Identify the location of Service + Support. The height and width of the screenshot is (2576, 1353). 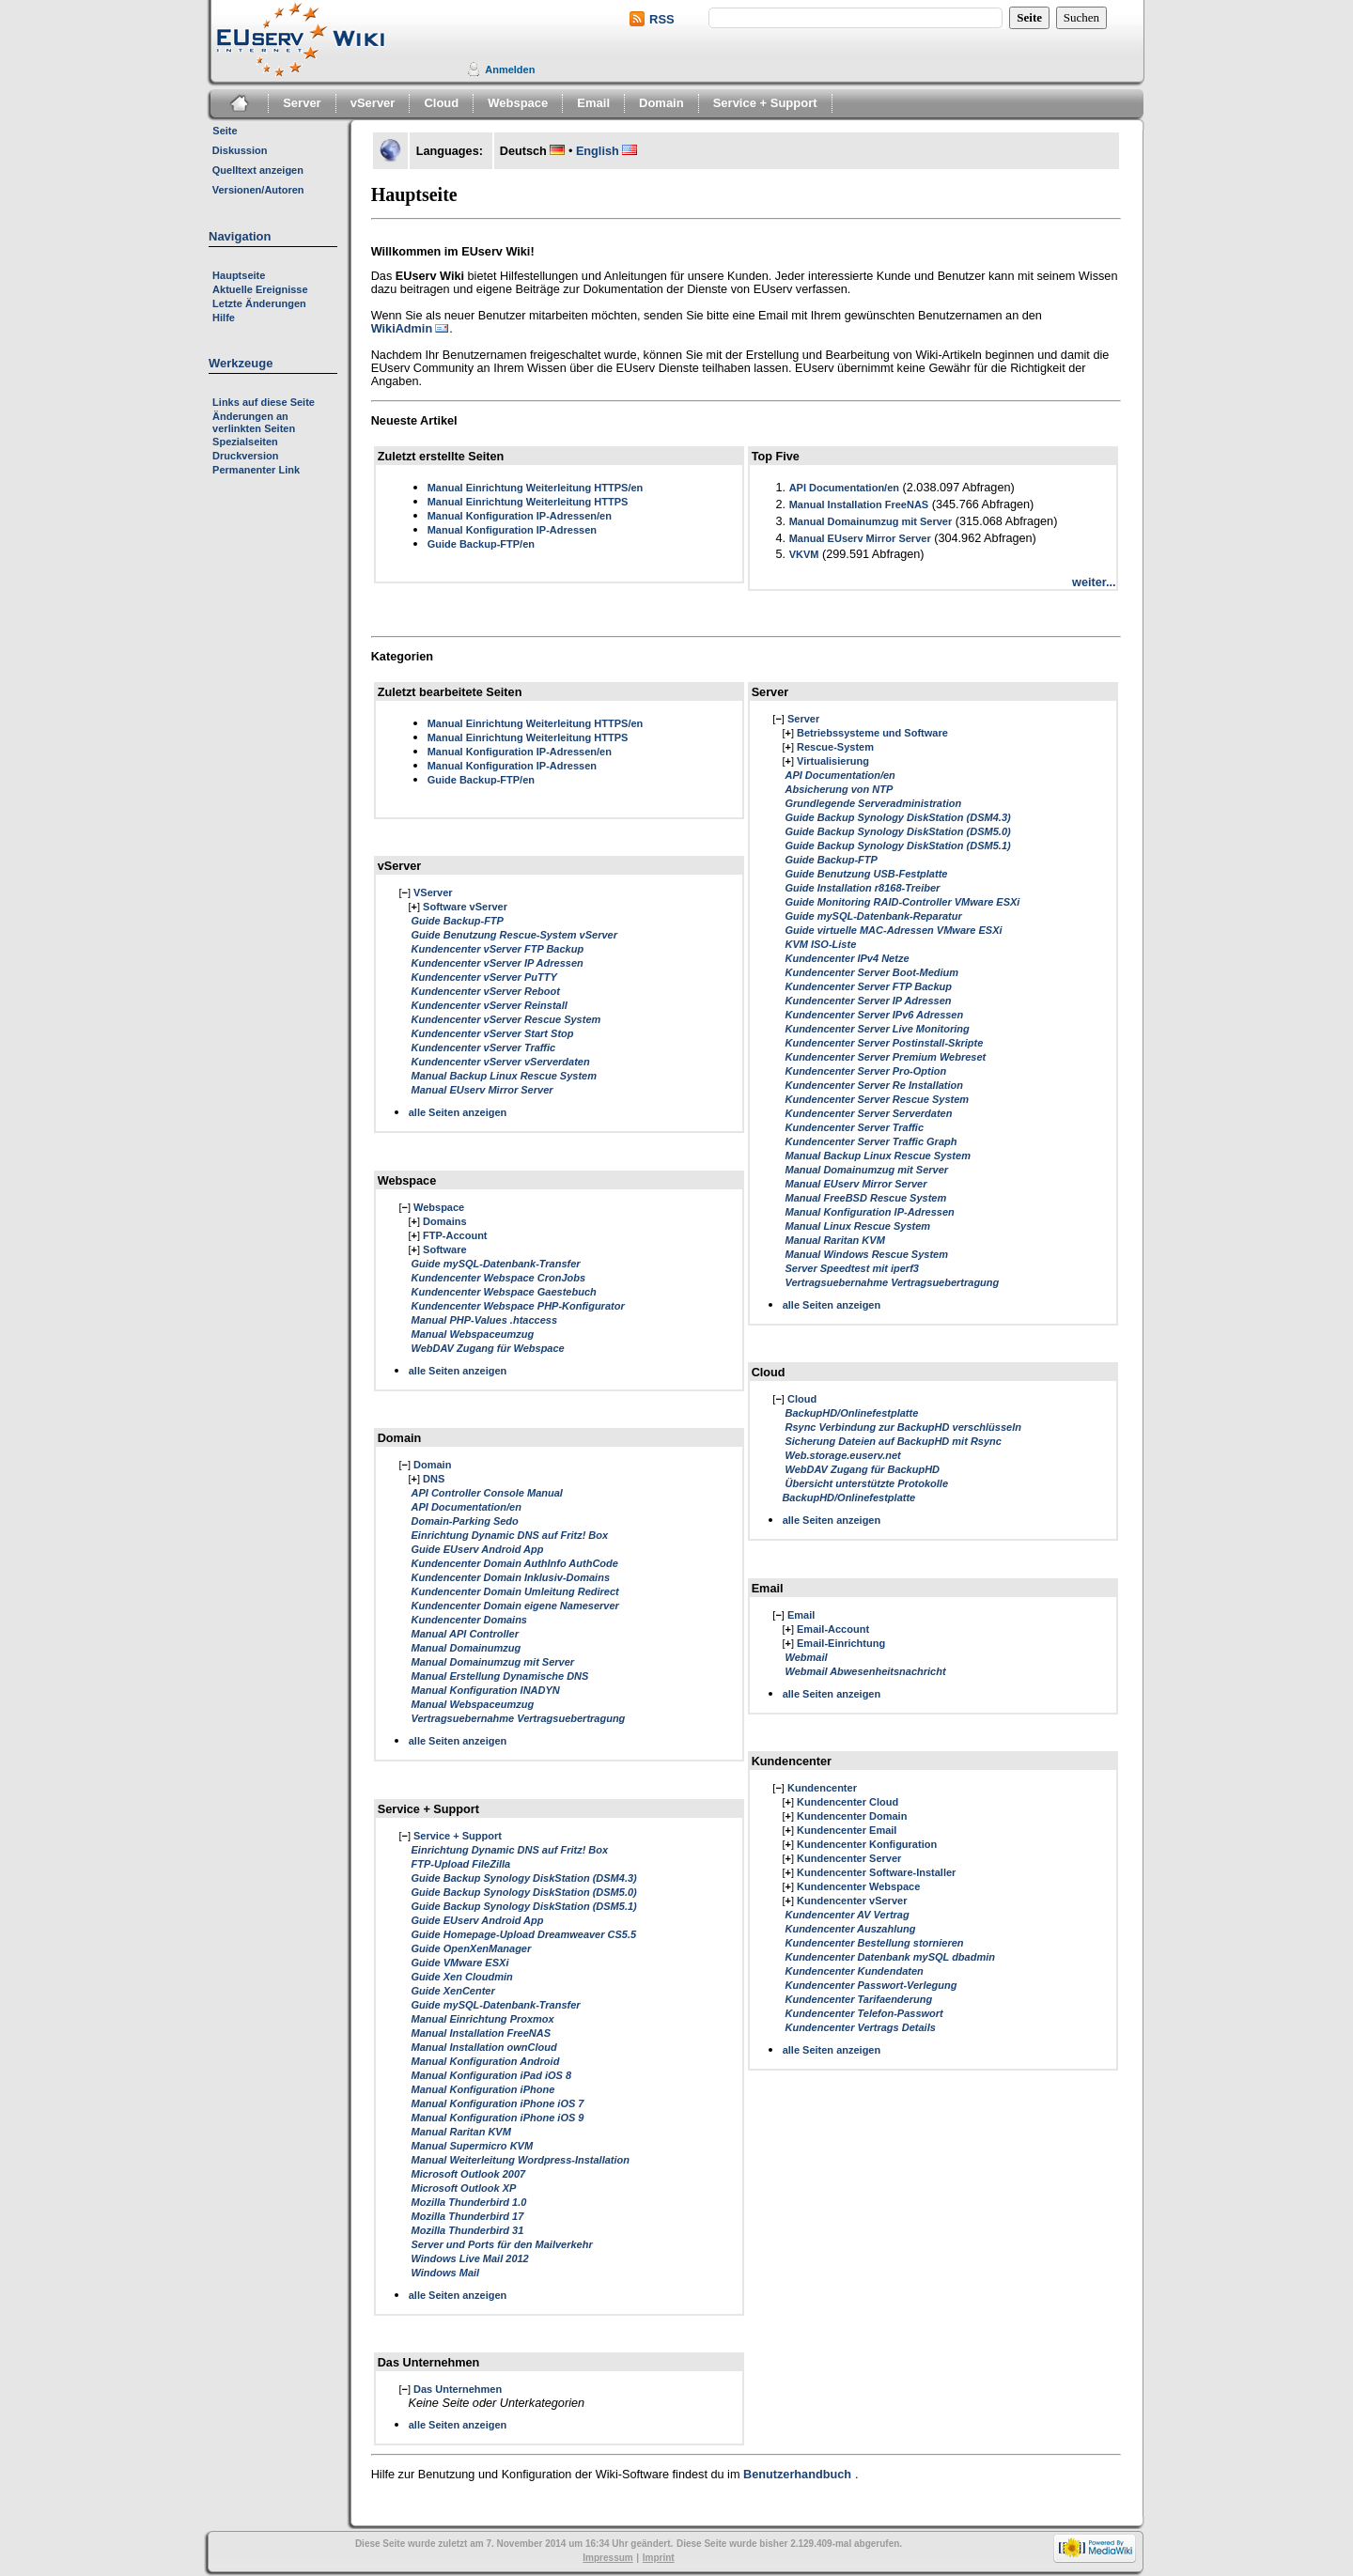
(765, 103).